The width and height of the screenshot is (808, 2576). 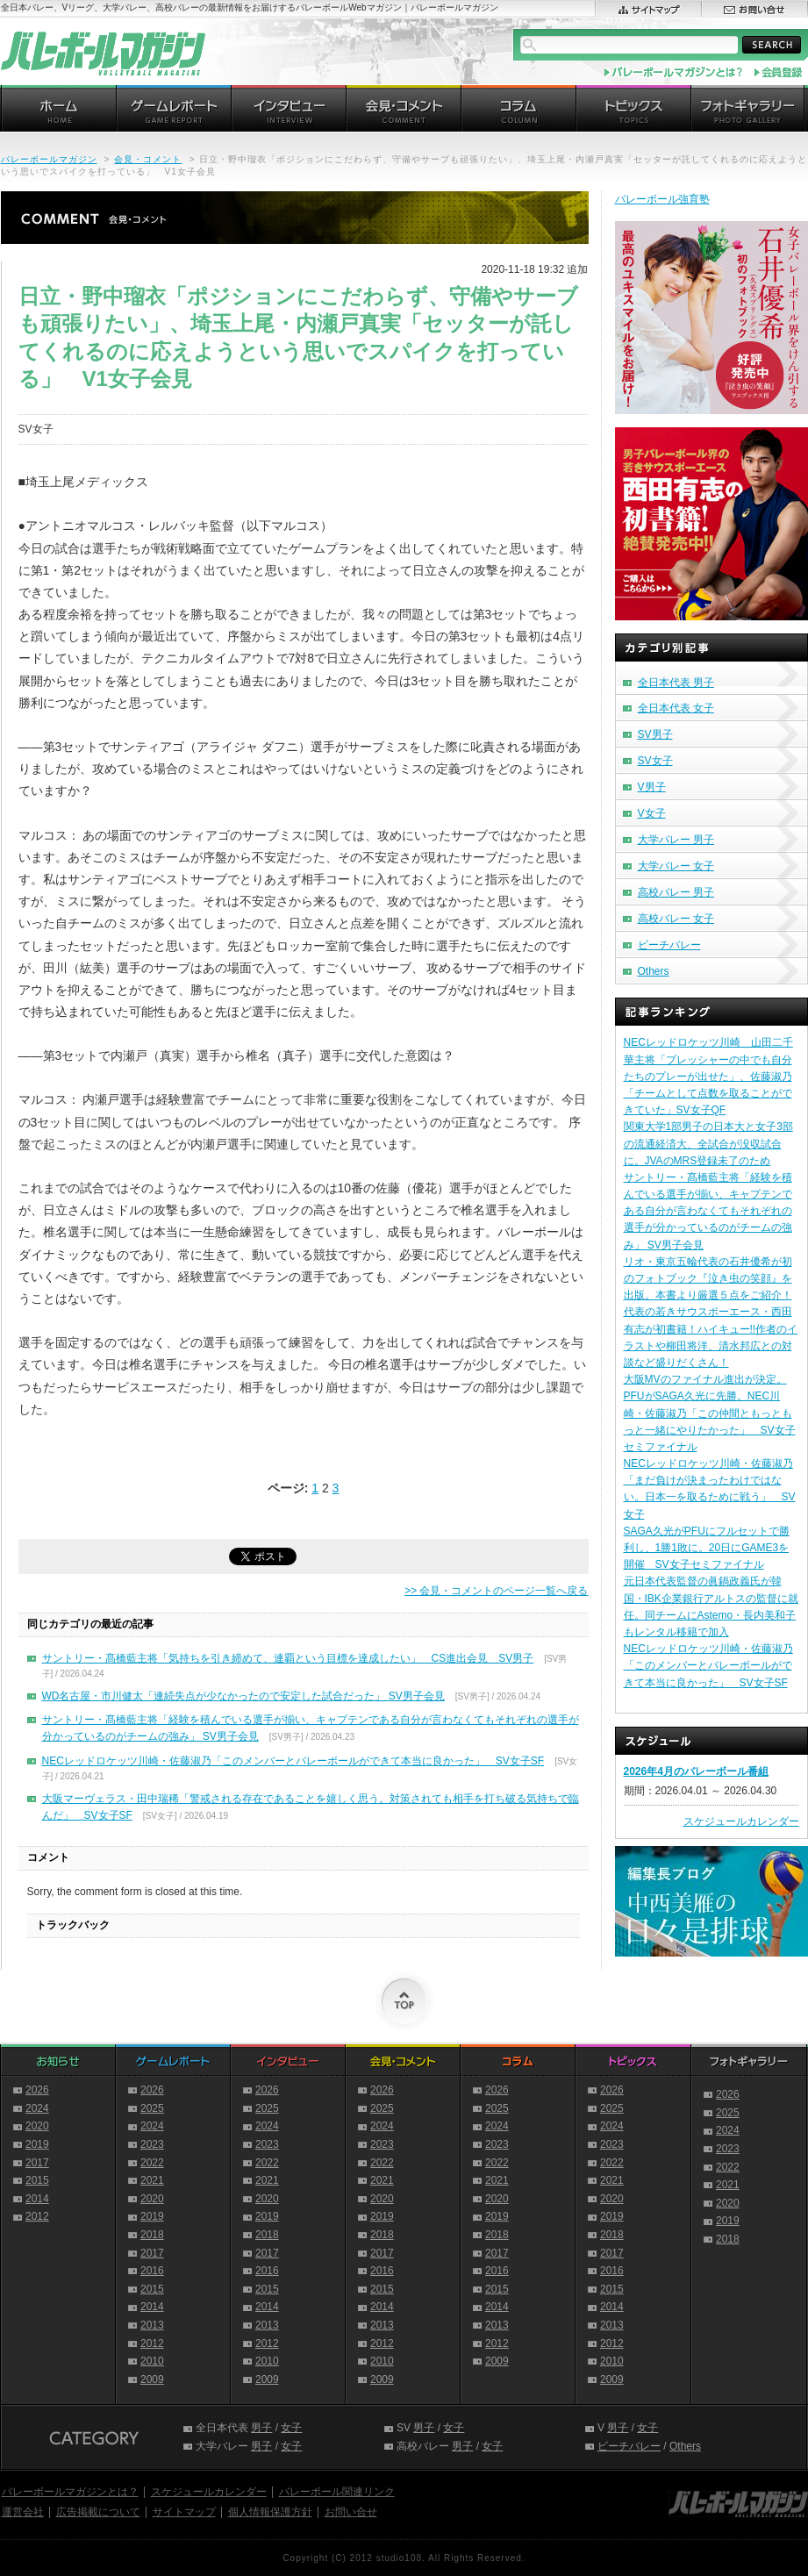 What do you see at coordinates (37, 2144) in the screenshot?
I see `2019` at bounding box center [37, 2144].